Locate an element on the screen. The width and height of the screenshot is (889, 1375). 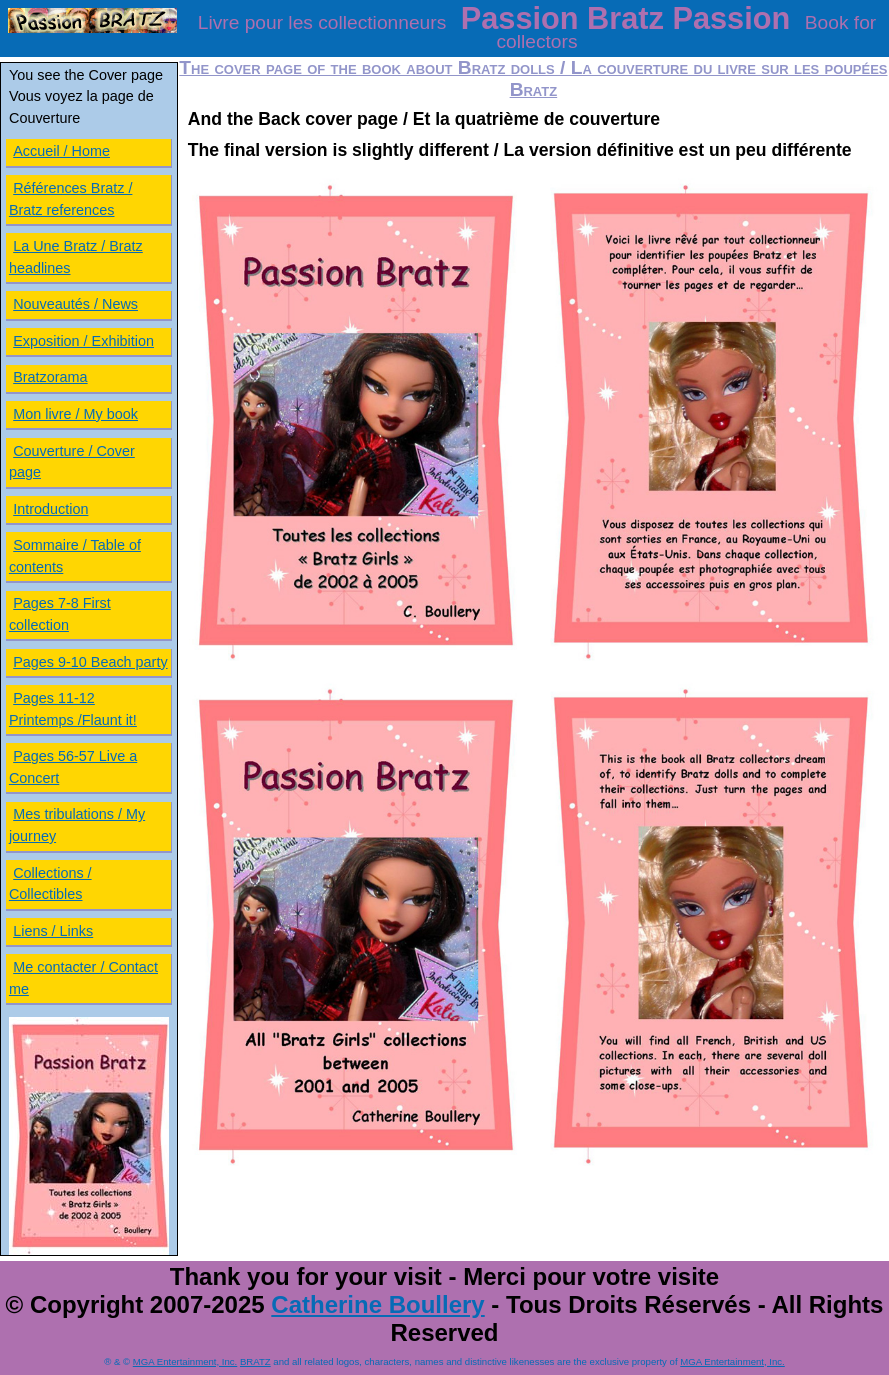
Accueil / Home is located at coordinates (61, 151).